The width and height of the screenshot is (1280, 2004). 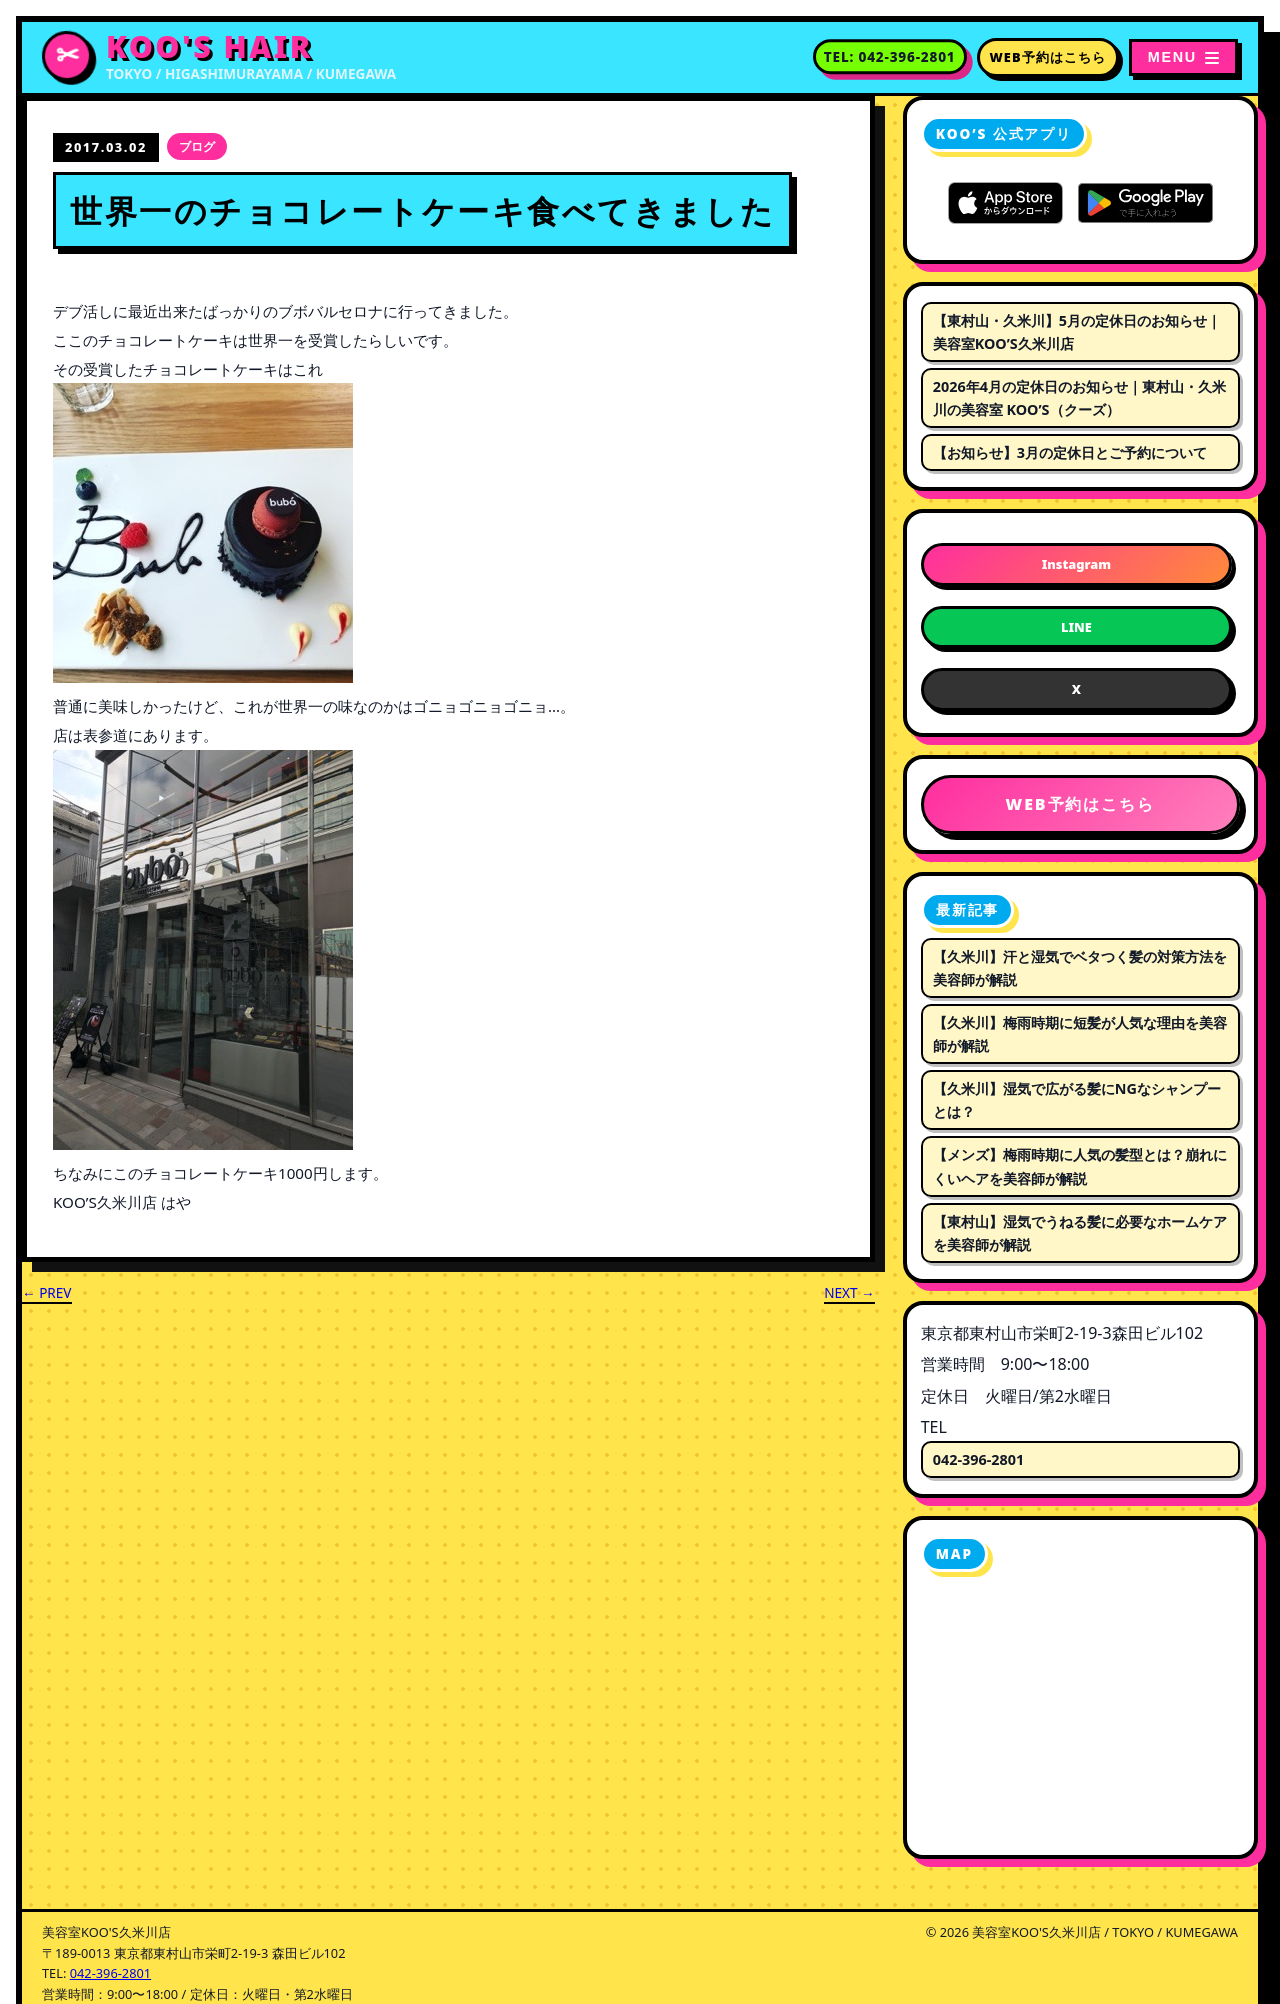 What do you see at coordinates (1076, 627) in the screenshot?
I see `LINE` at bounding box center [1076, 627].